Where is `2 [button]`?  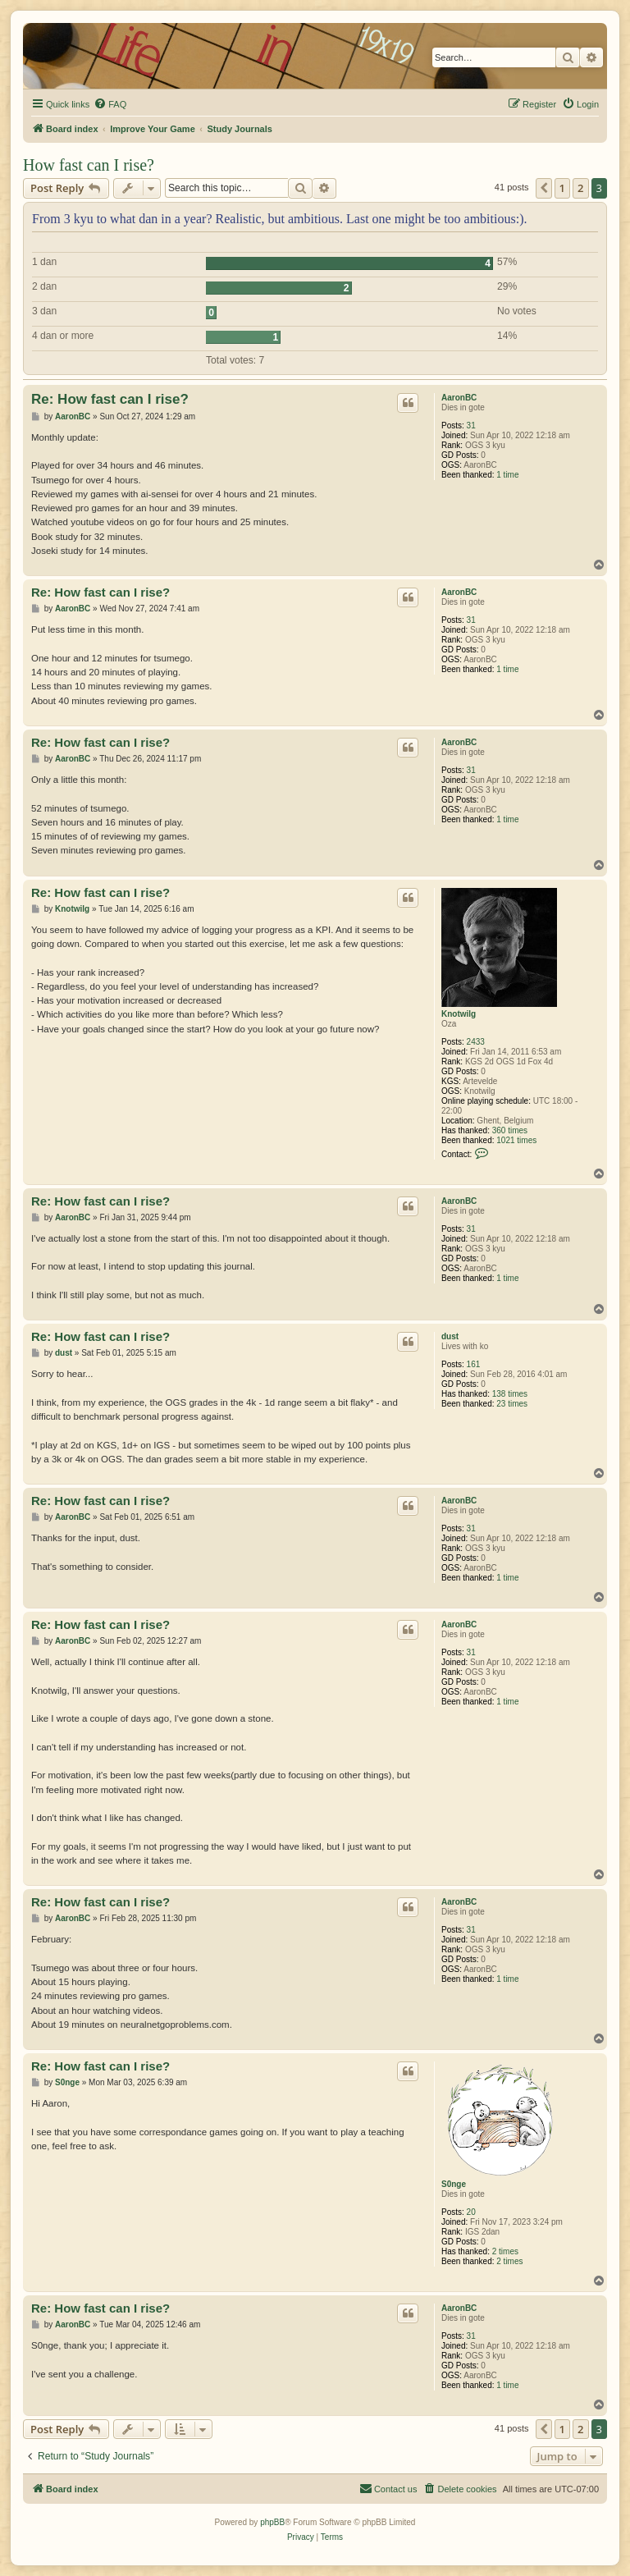
2 [button] is located at coordinates (580, 188).